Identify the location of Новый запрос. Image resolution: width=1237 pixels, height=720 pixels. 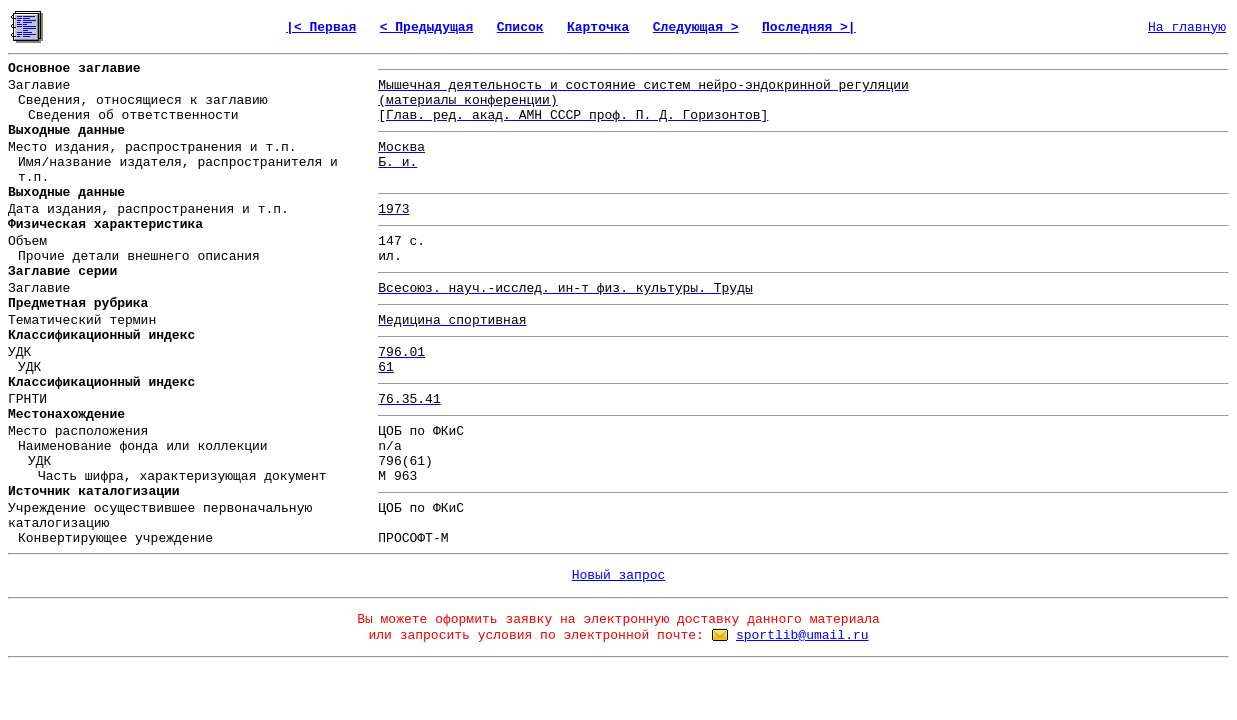
(619, 575).